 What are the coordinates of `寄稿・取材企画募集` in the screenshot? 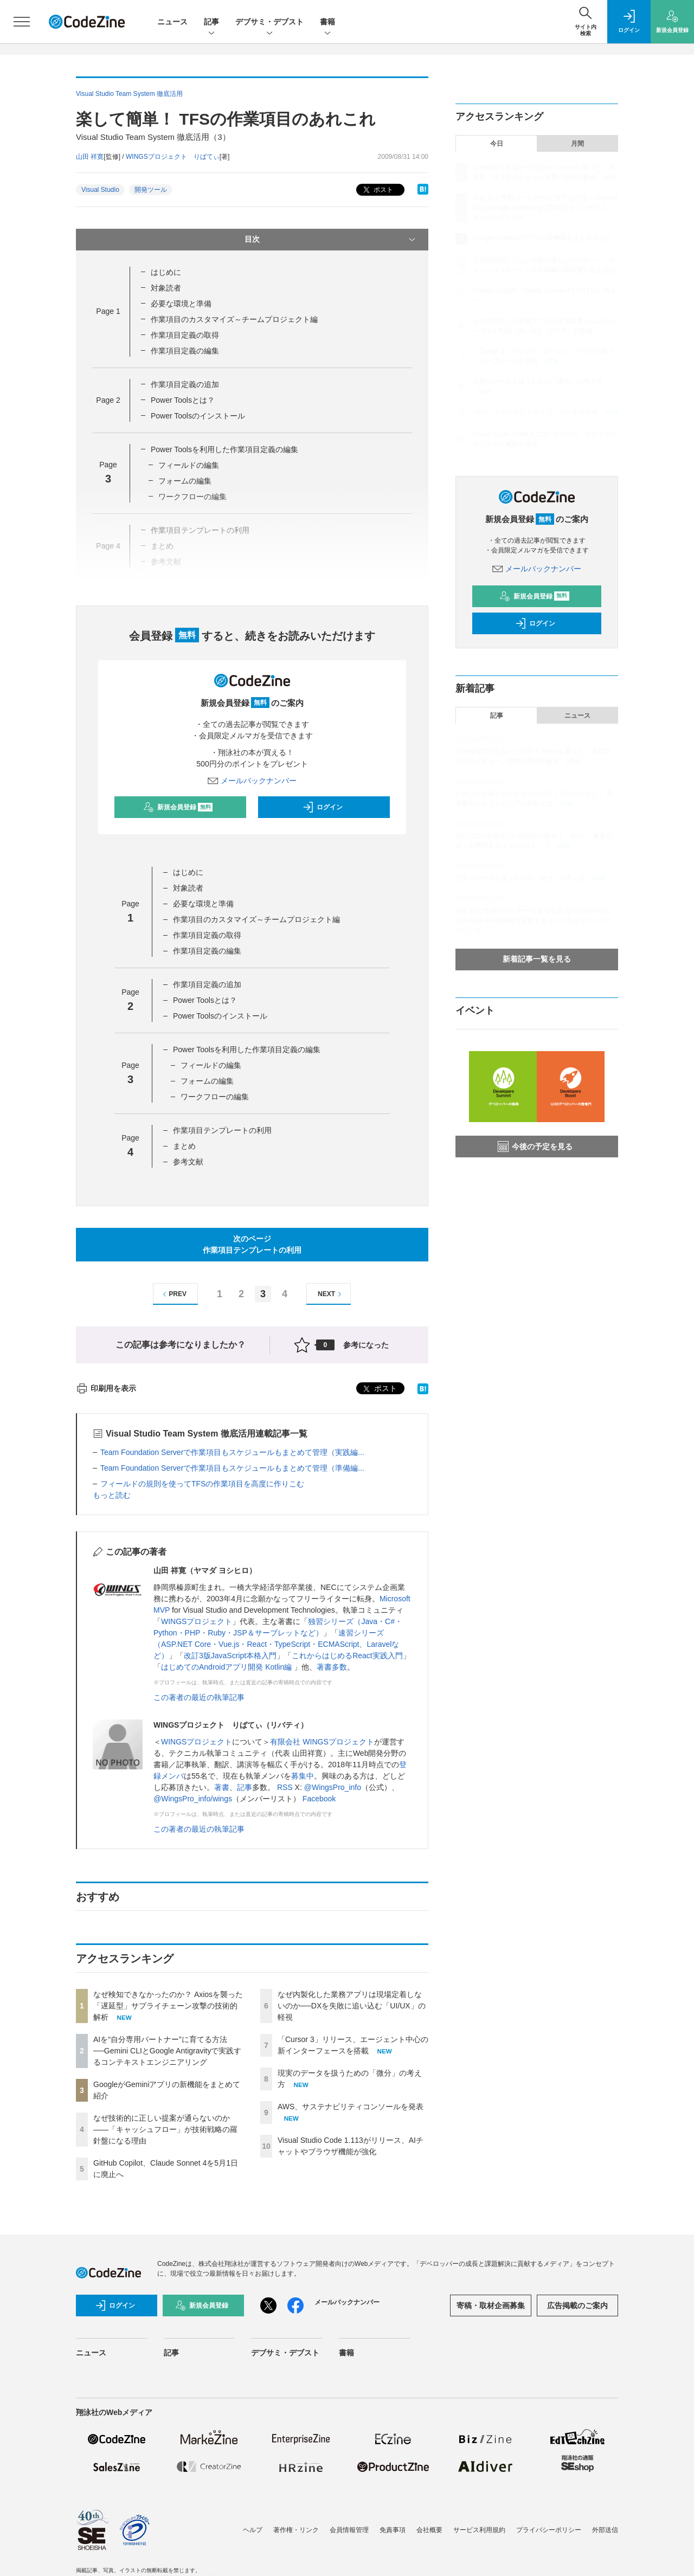 It's located at (491, 2305).